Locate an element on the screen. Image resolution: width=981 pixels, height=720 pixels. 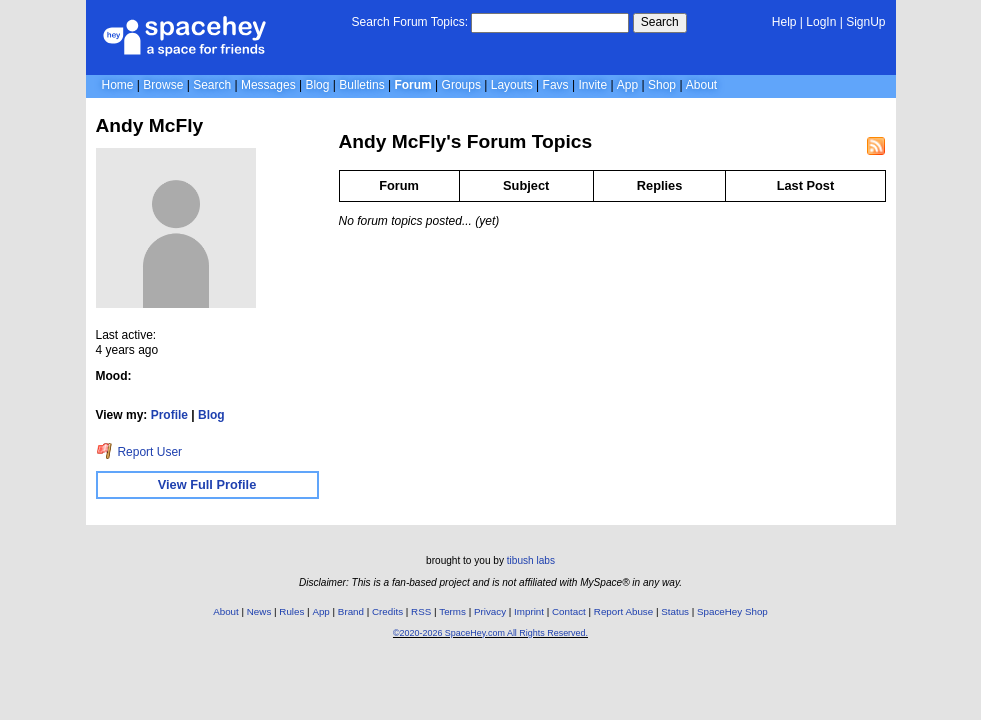
Layouts is located at coordinates (512, 85).